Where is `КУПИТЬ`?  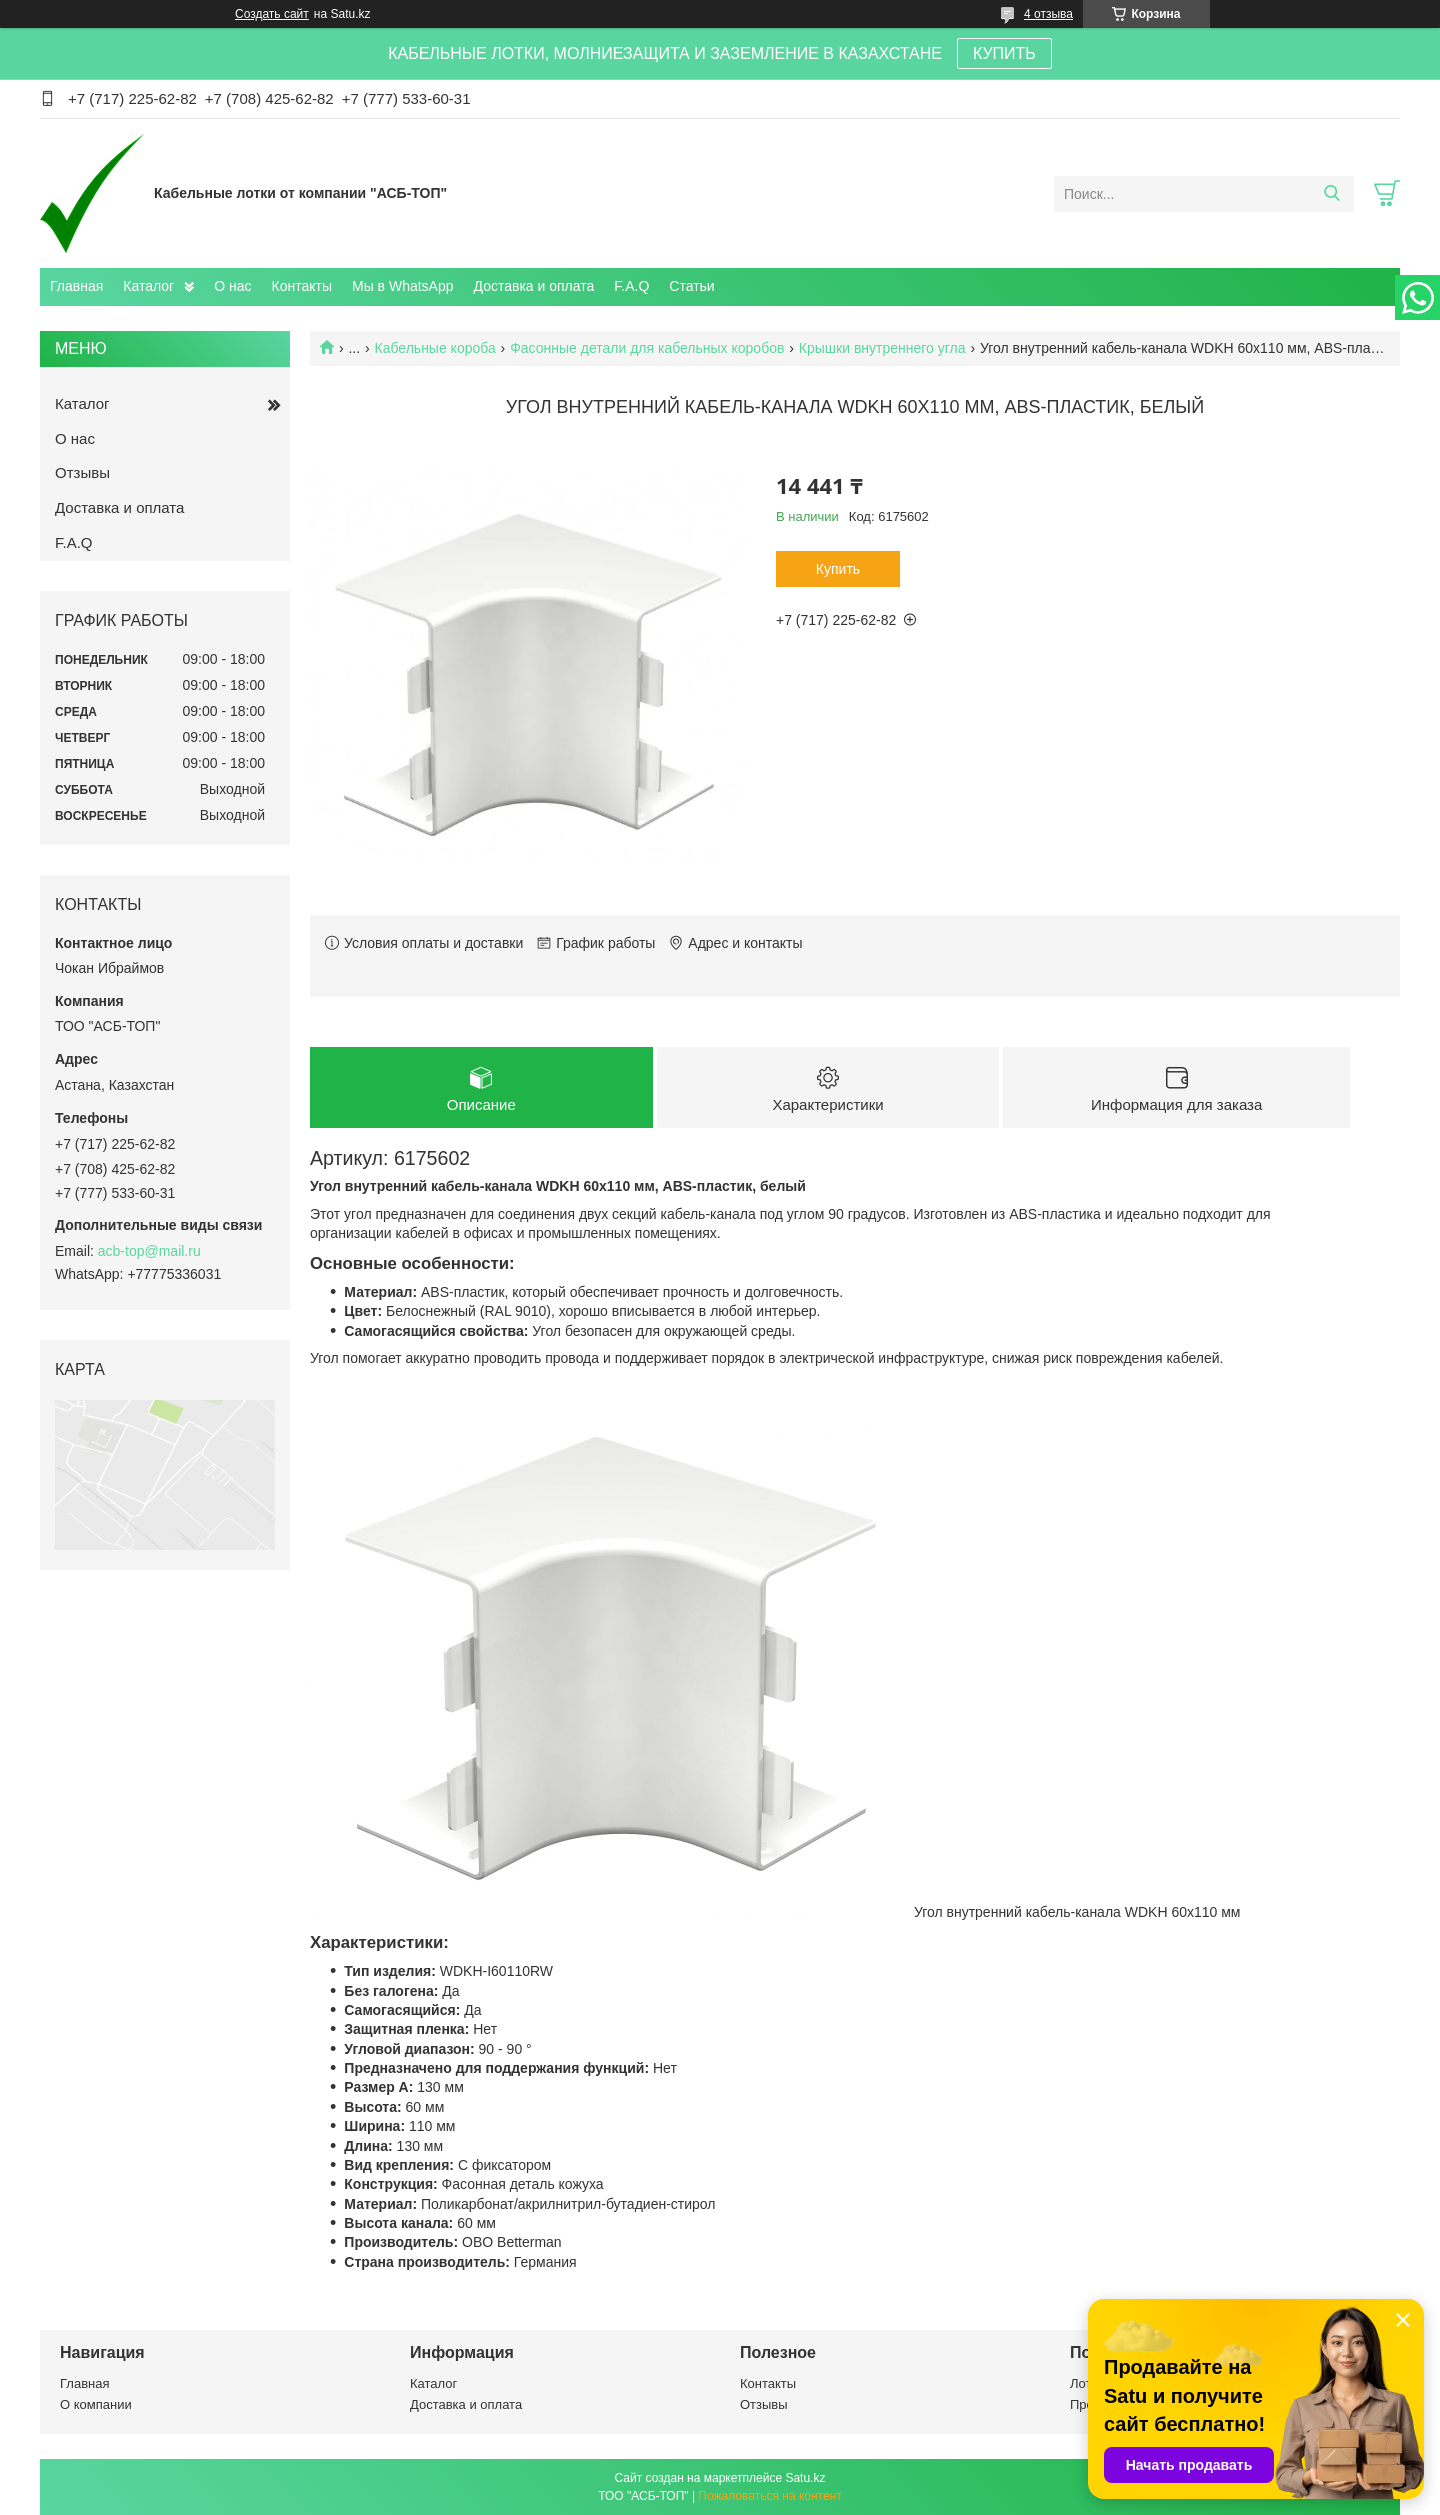
КУПИТЬ is located at coordinates (1004, 53).